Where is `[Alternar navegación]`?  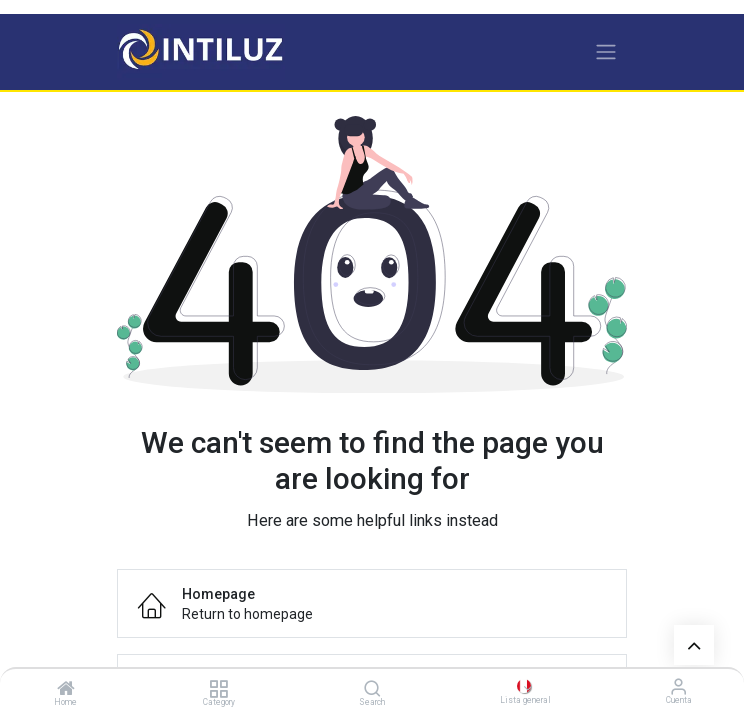 [Alternar navegación] is located at coordinates (606, 52).